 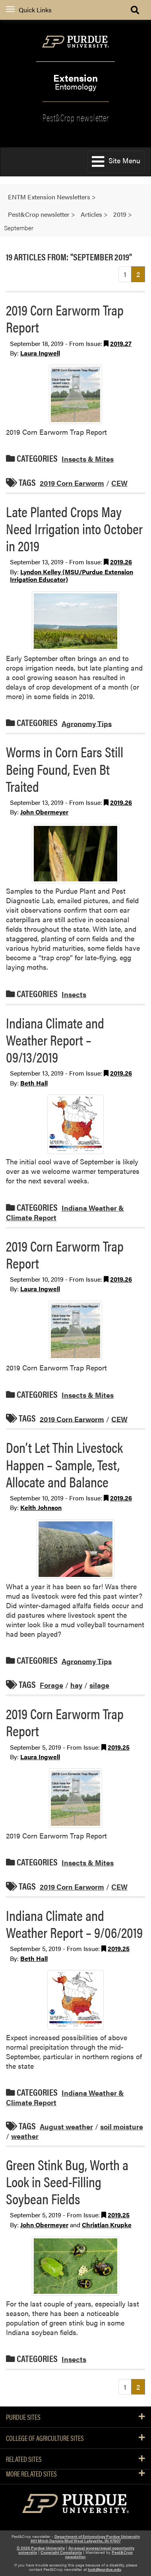 I want to click on Late Planted Crops May Need Irrigation into October in 2019, so click(x=74, y=528).